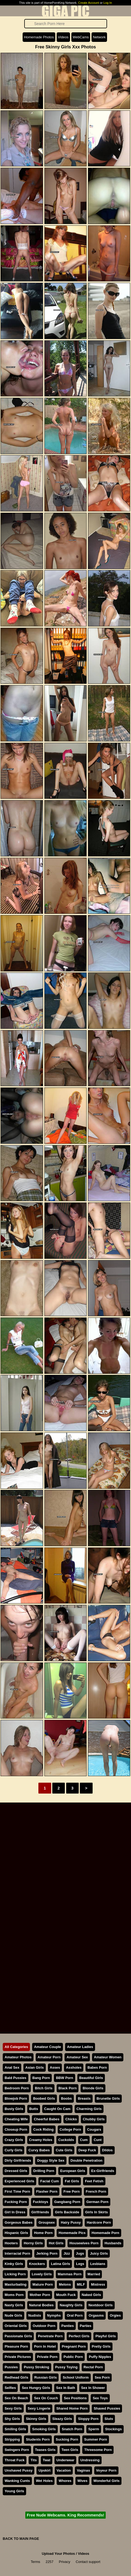  I want to click on Wet Holes, so click(44, 2481).